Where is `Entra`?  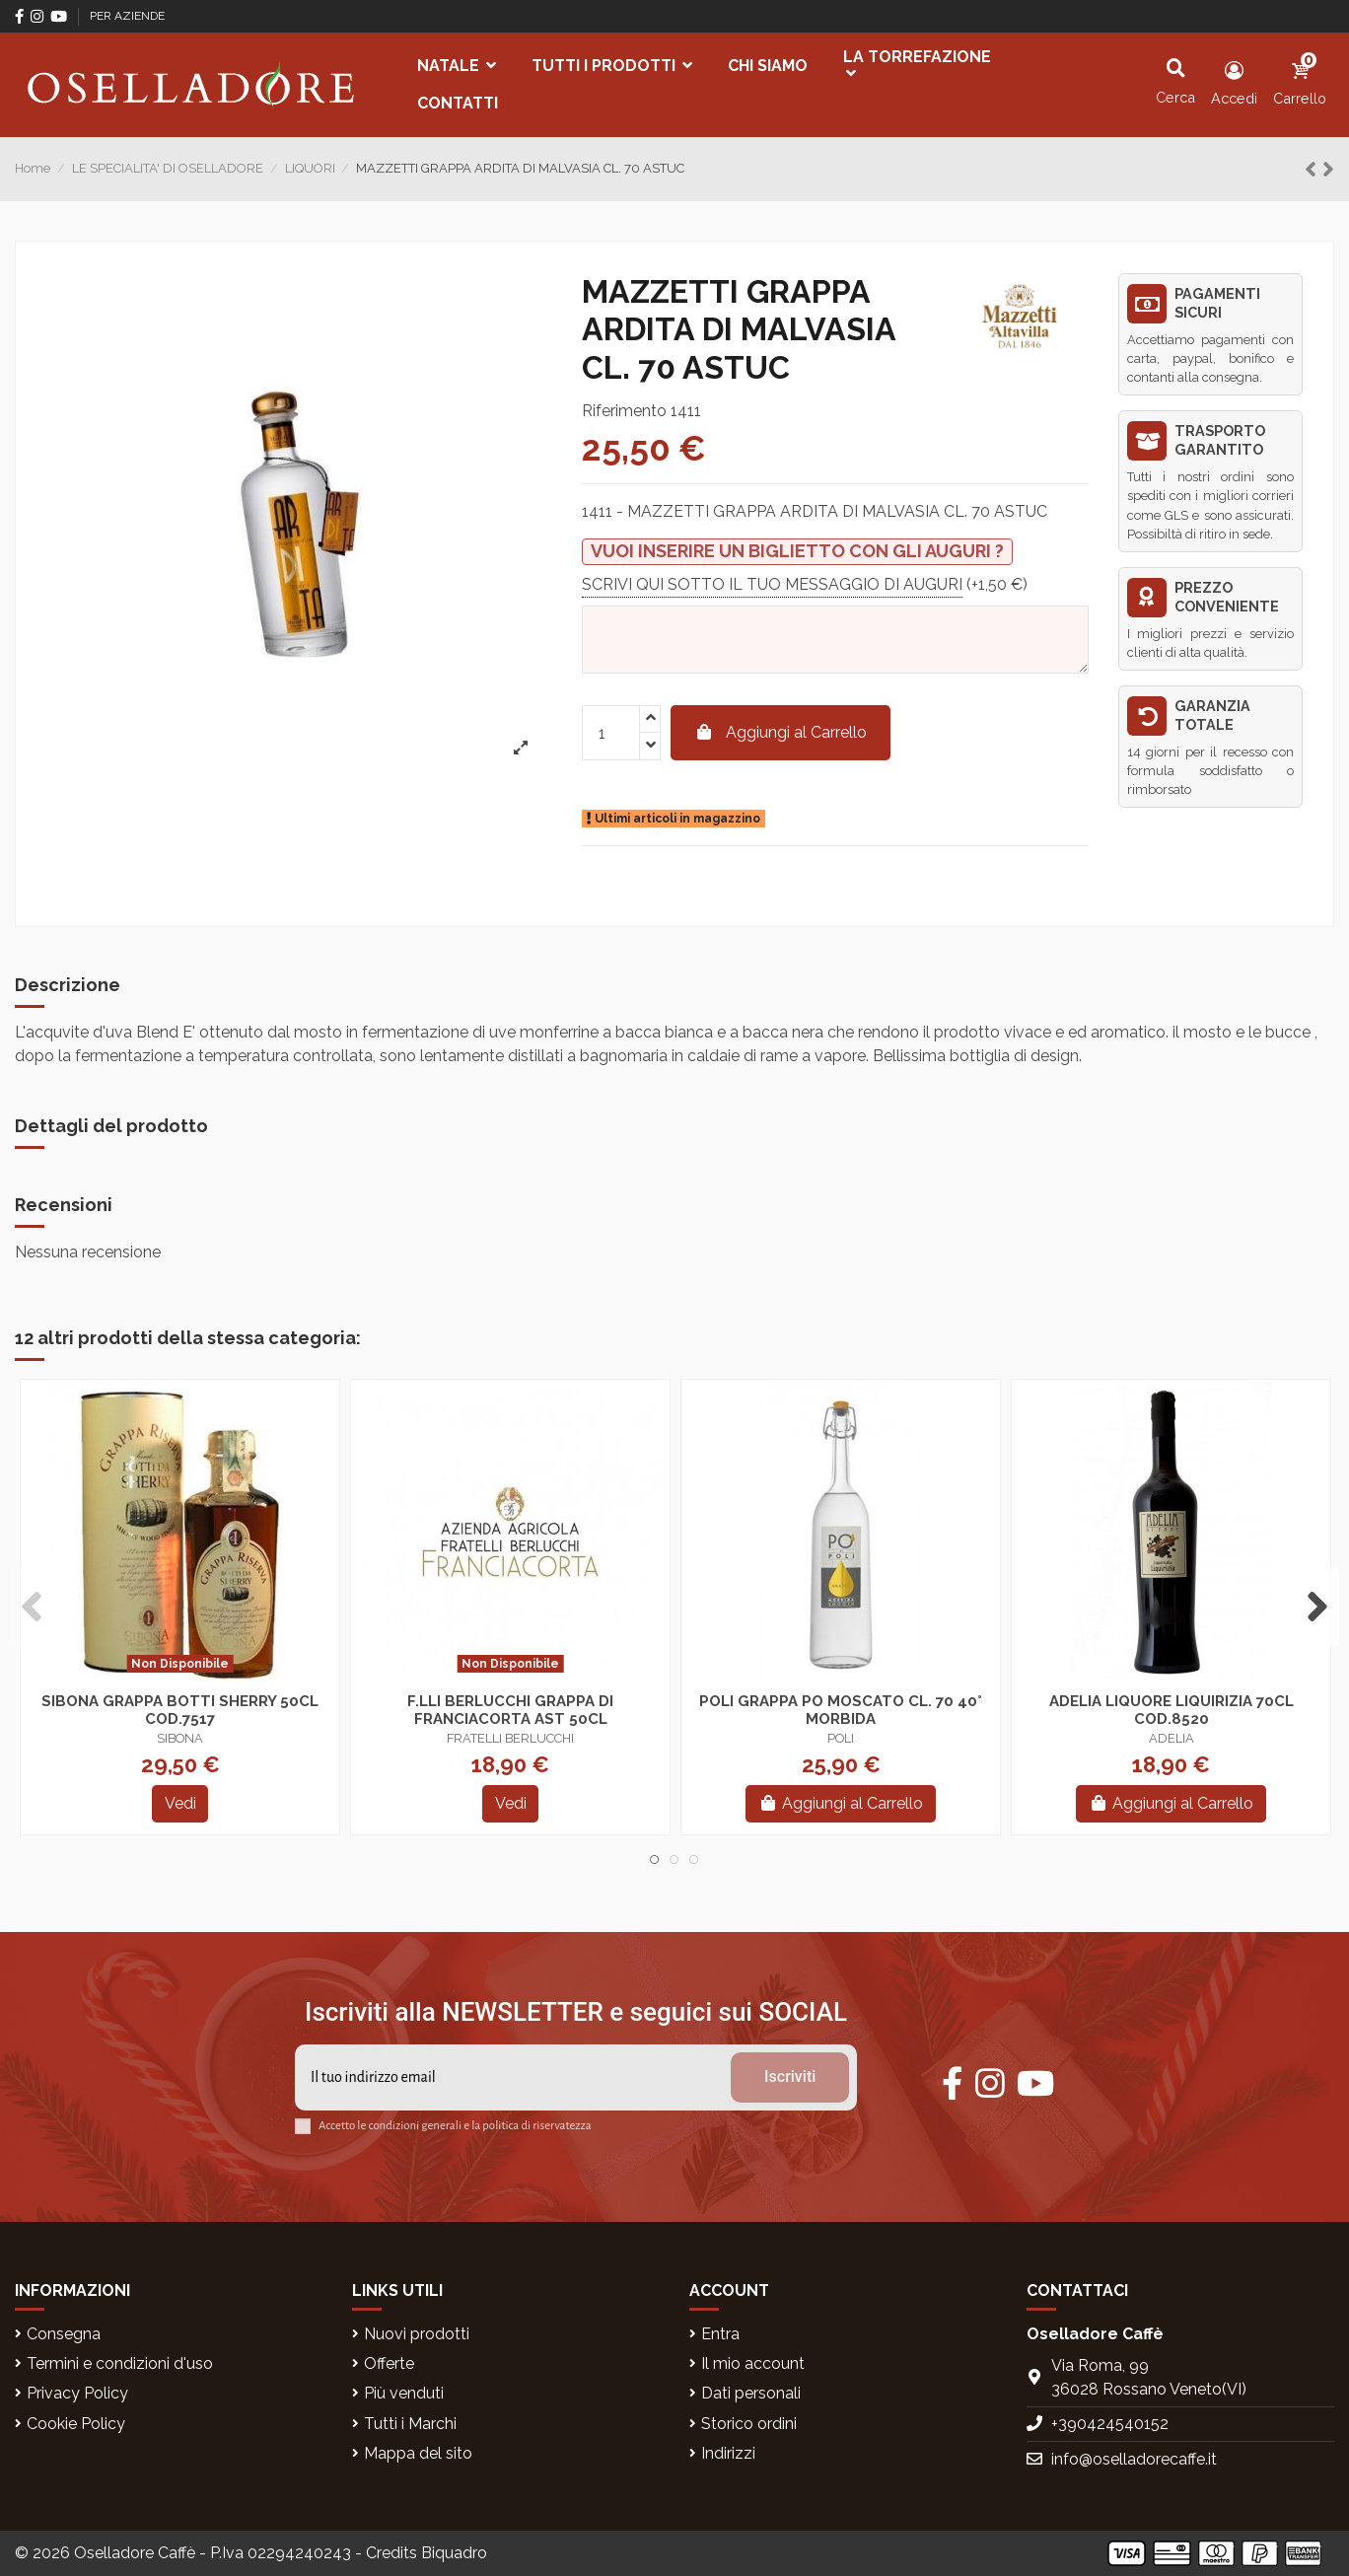
Entra is located at coordinates (720, 2334).